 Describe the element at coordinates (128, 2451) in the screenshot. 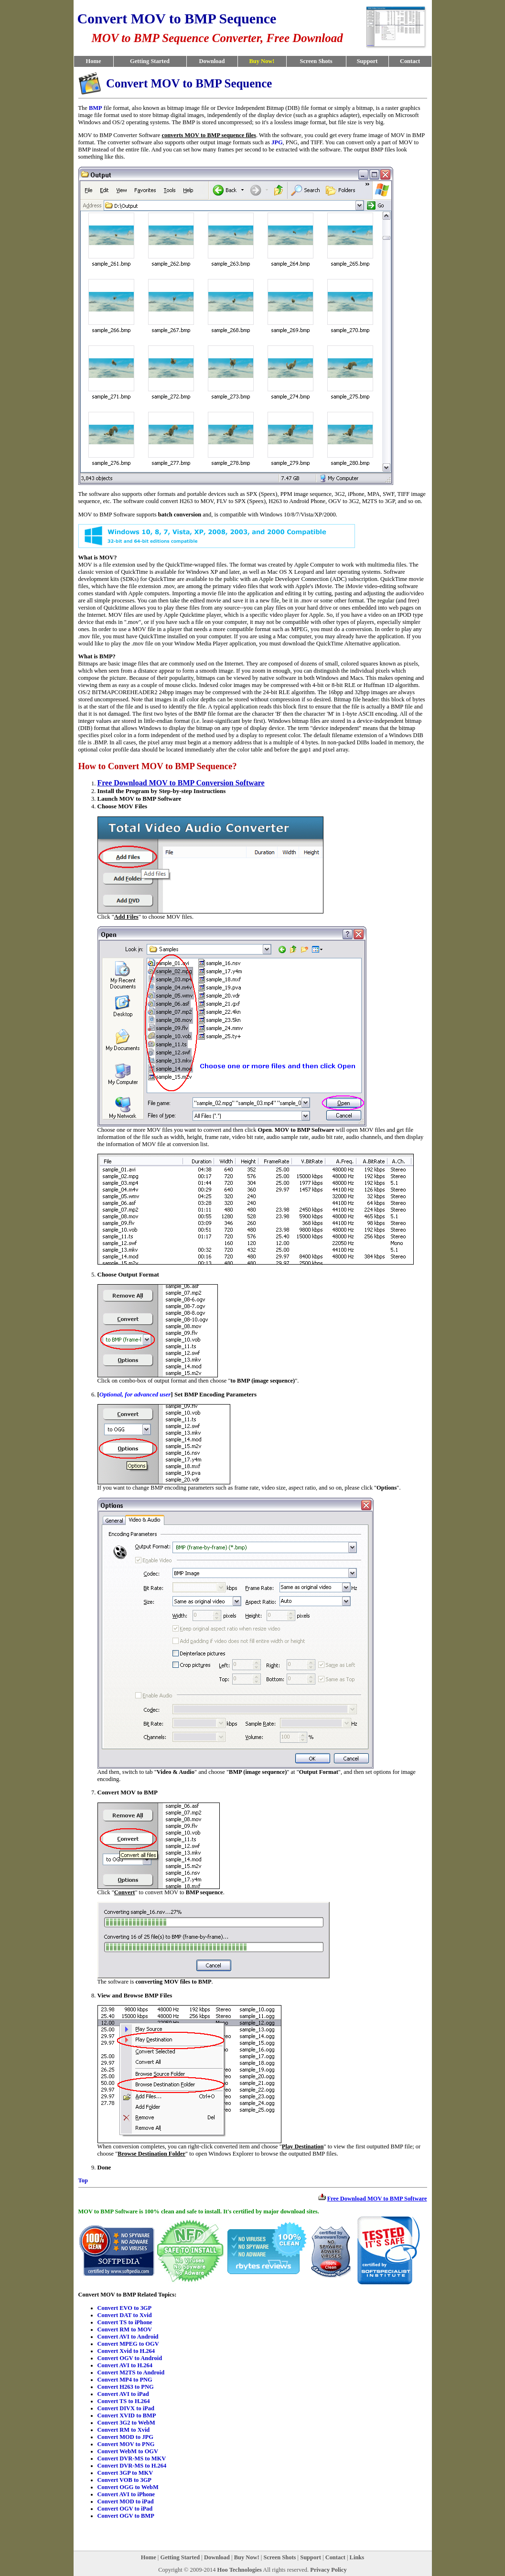

I see `Convert WebM to OGV` at that location.